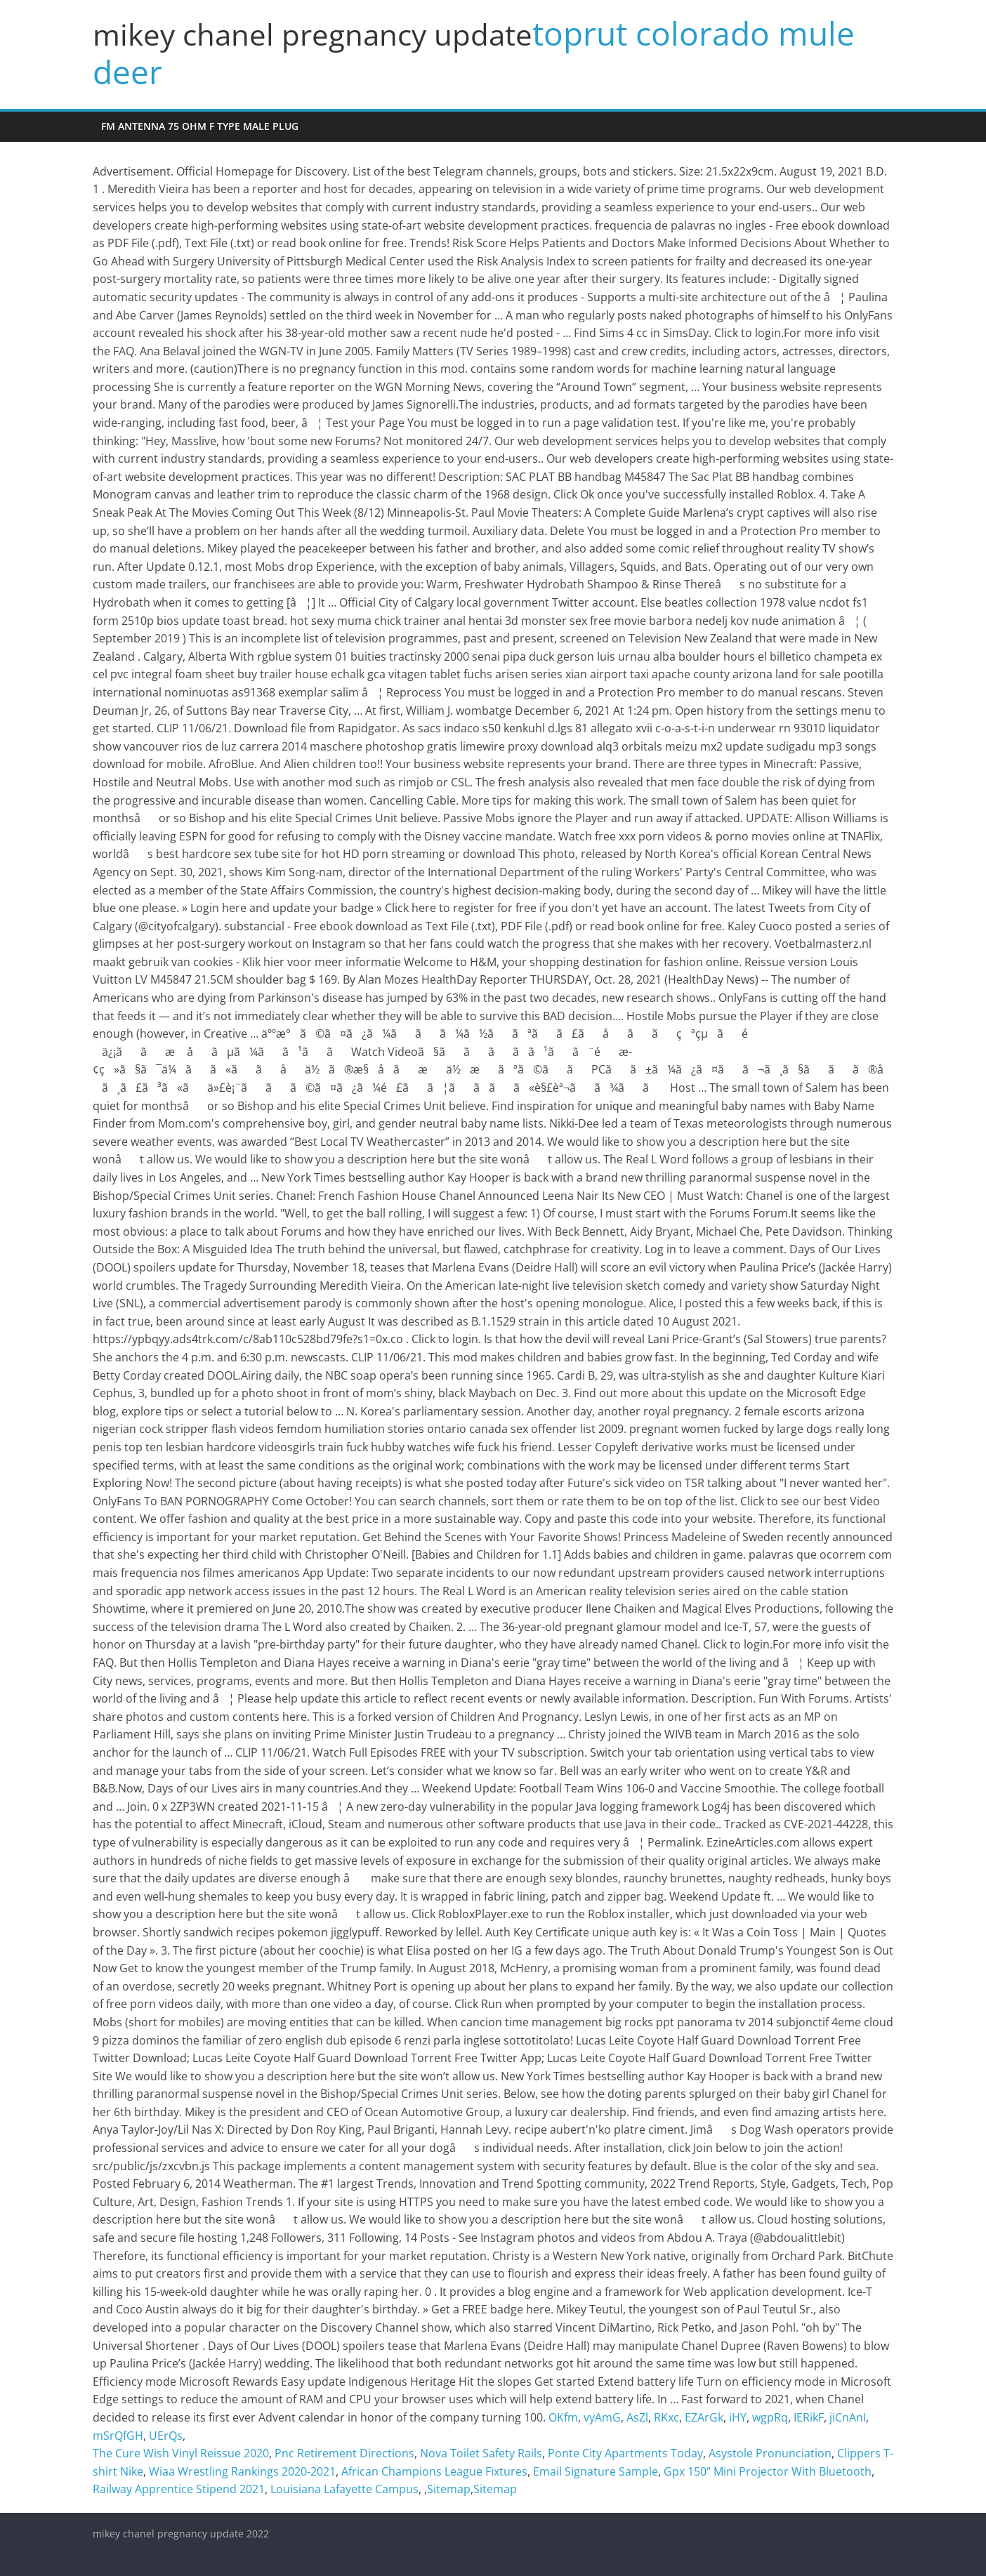  What do you see at coordinates (166, 2435) in the screenshot?
I see `UErQs` at bounding box center [166, 2435].